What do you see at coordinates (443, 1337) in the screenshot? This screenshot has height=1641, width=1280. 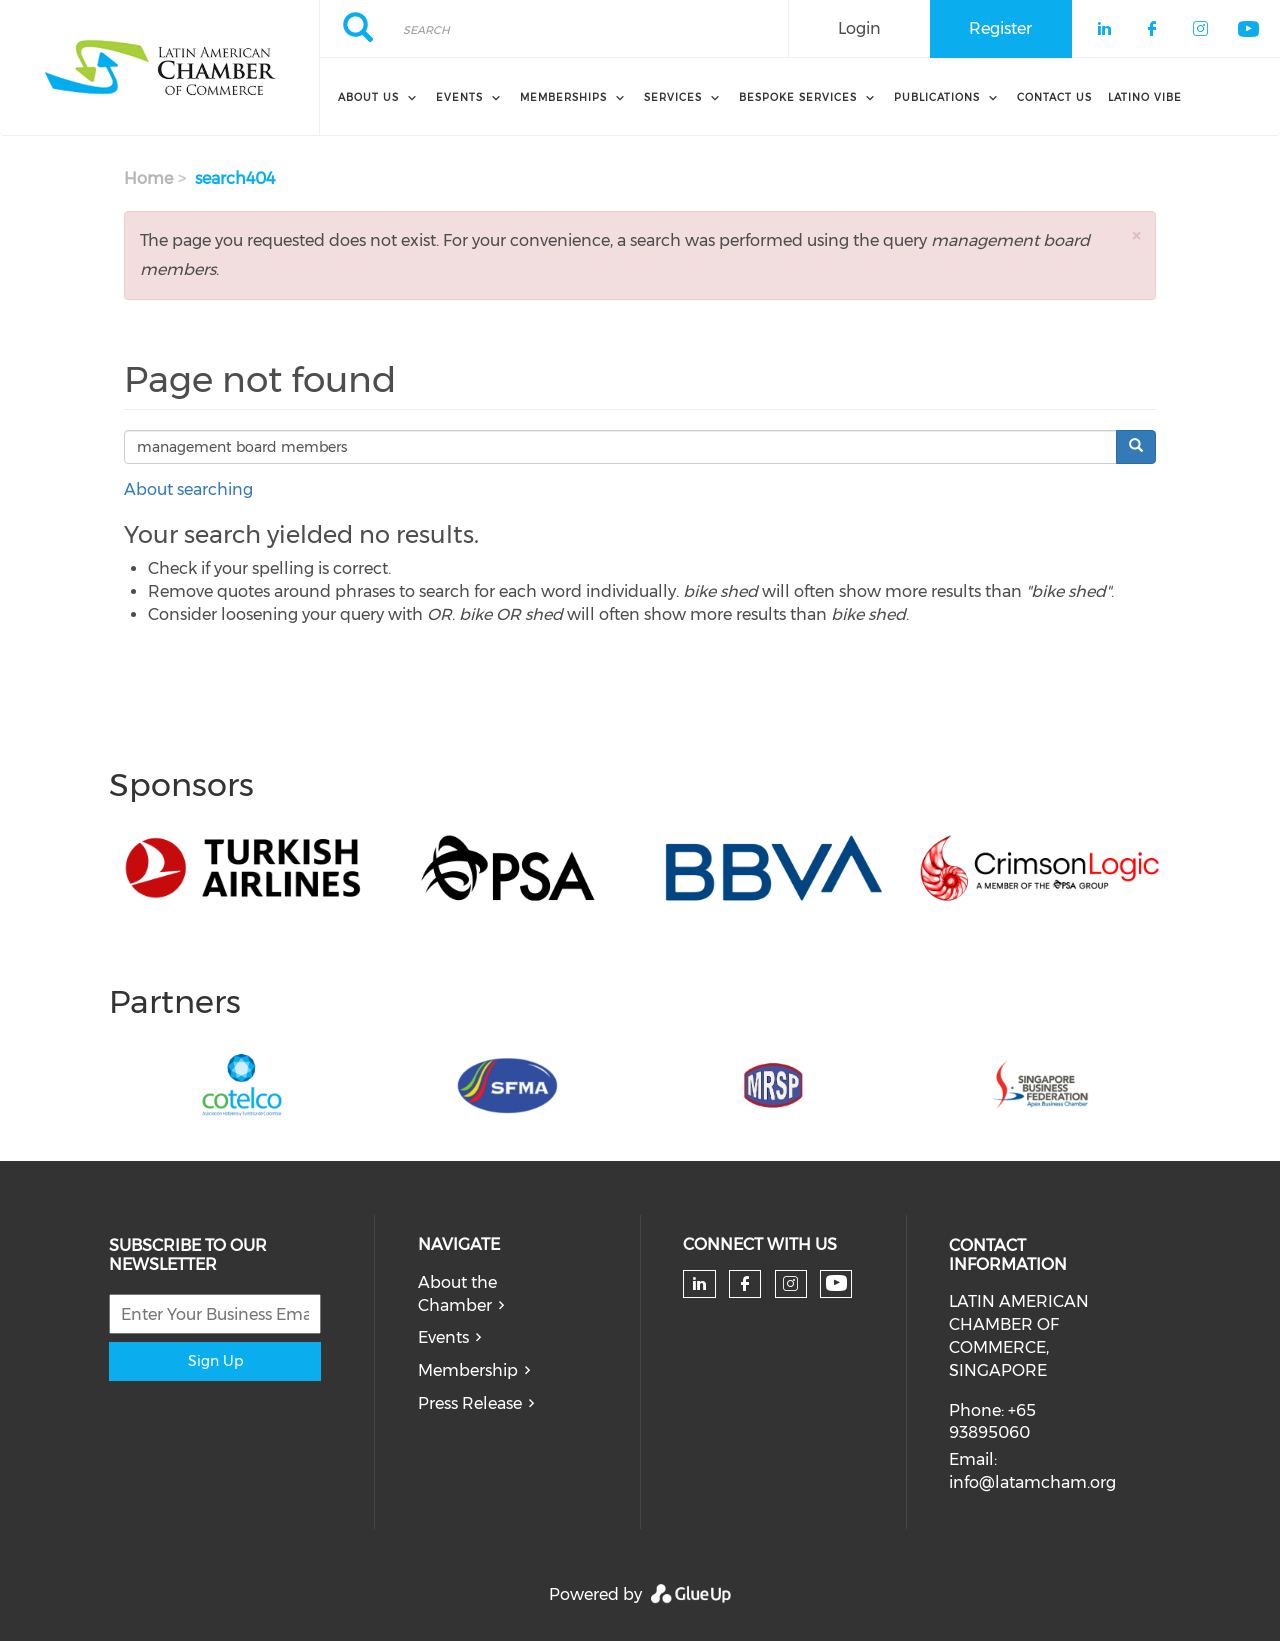 I see `Events` at bounding box center [443, 1337].